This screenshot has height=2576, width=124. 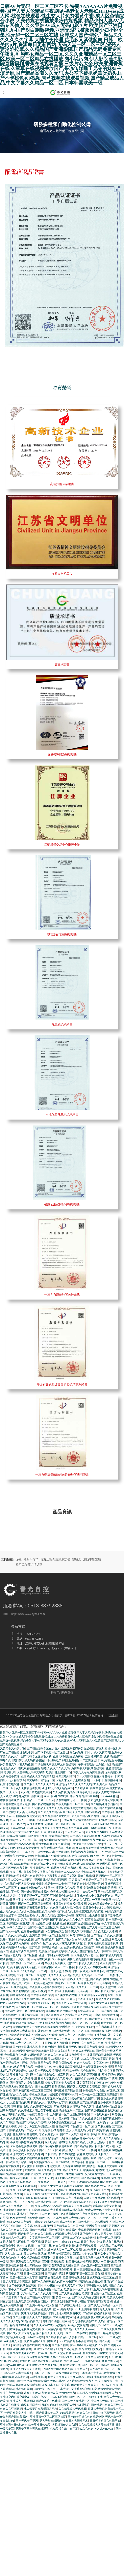 What do you see at coordinates (37, 2178) in the screenshot?
I see `欧美三日本三级少妇印度` at bounding box center [37, 2178].